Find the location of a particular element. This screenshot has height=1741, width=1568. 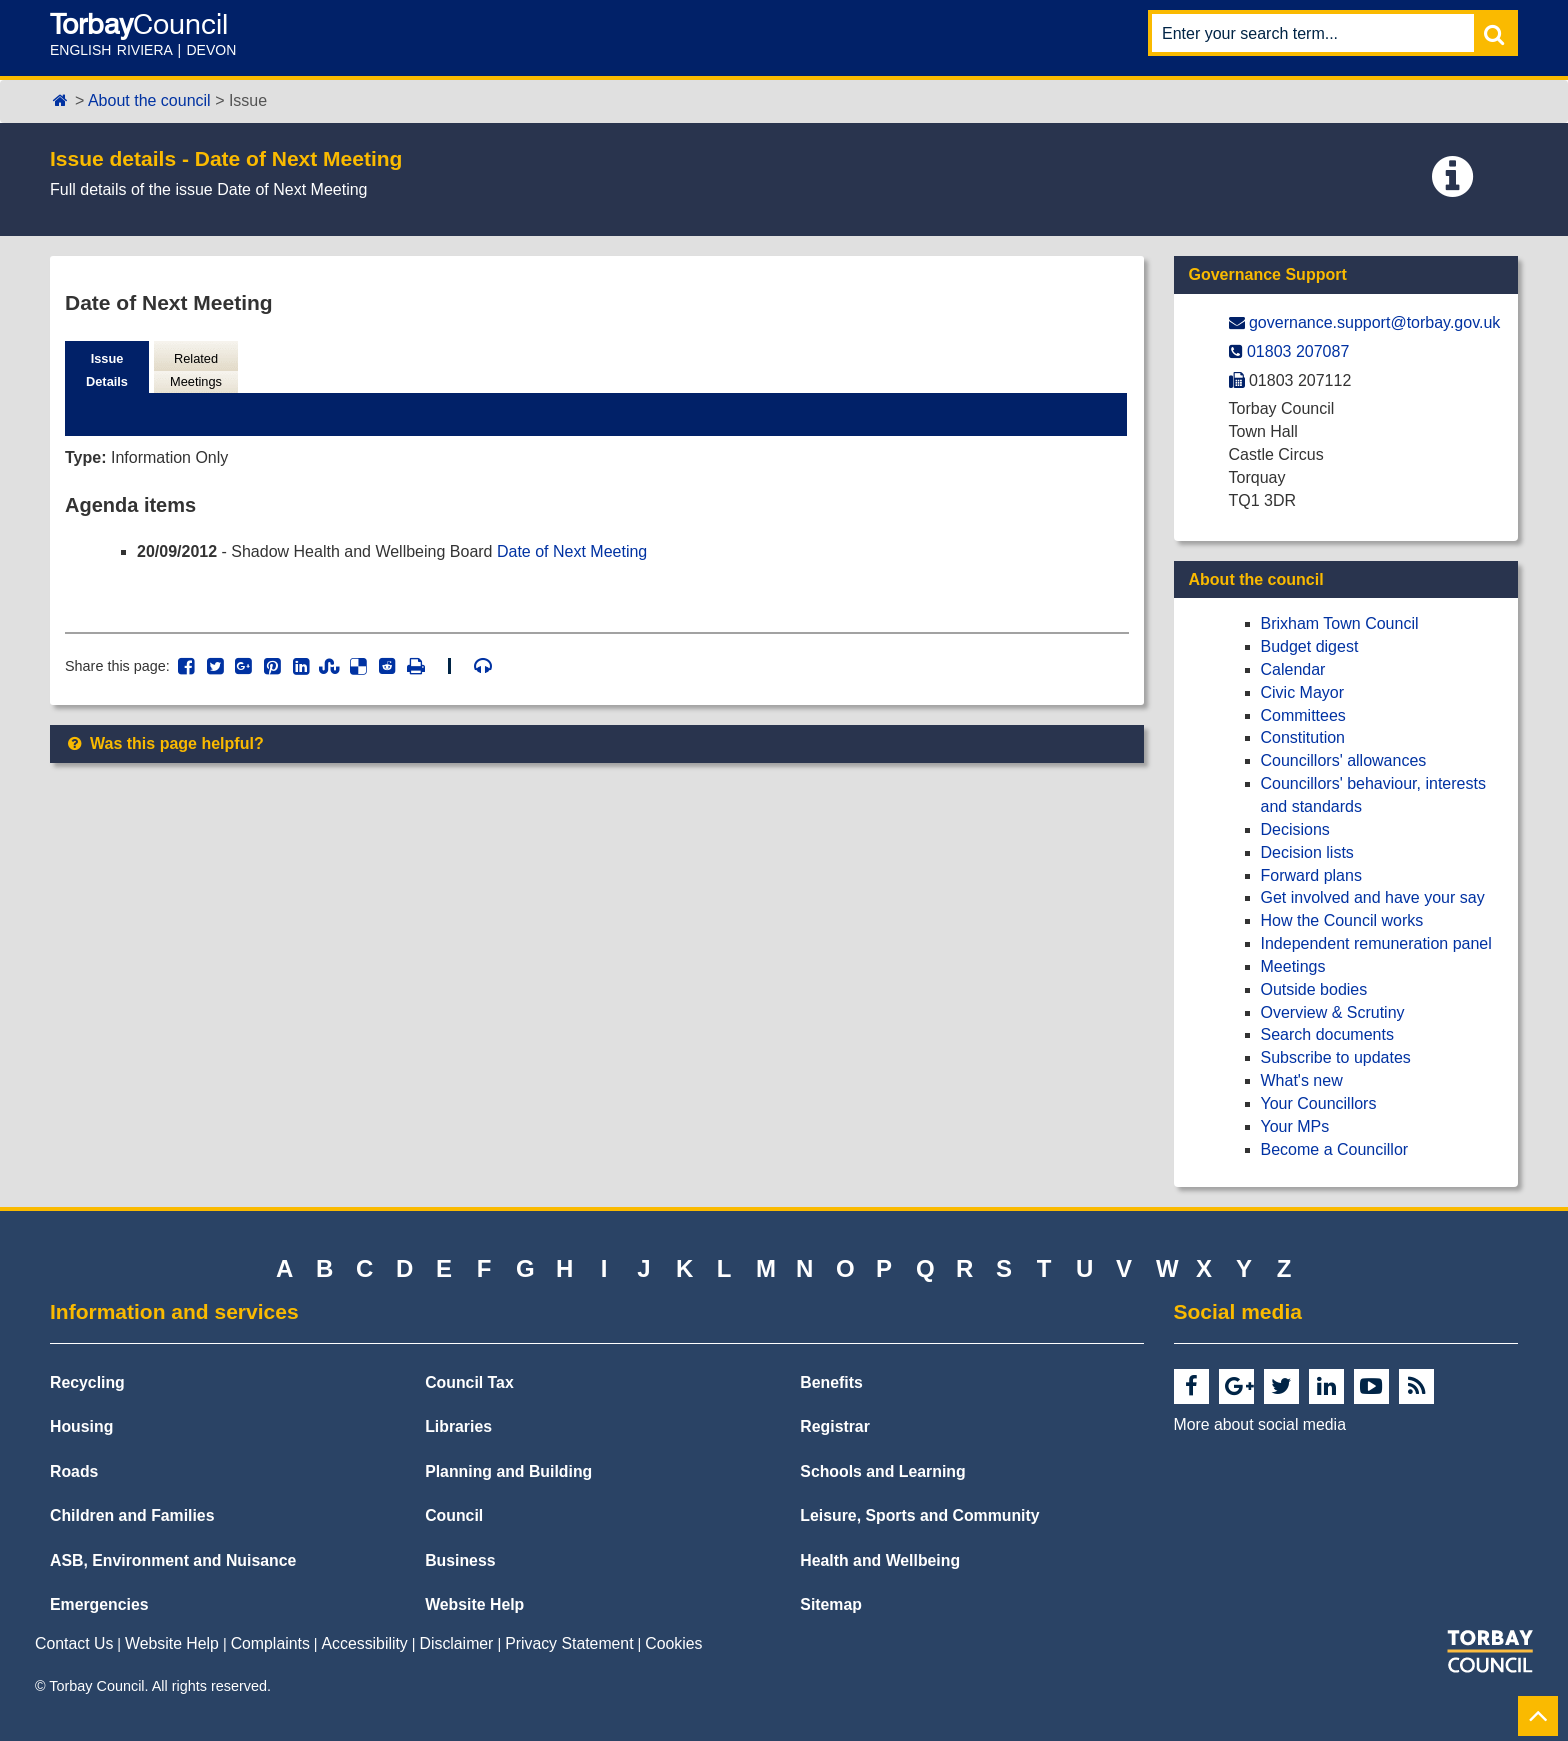

Budget digest is located at coordinates (1310, 646).